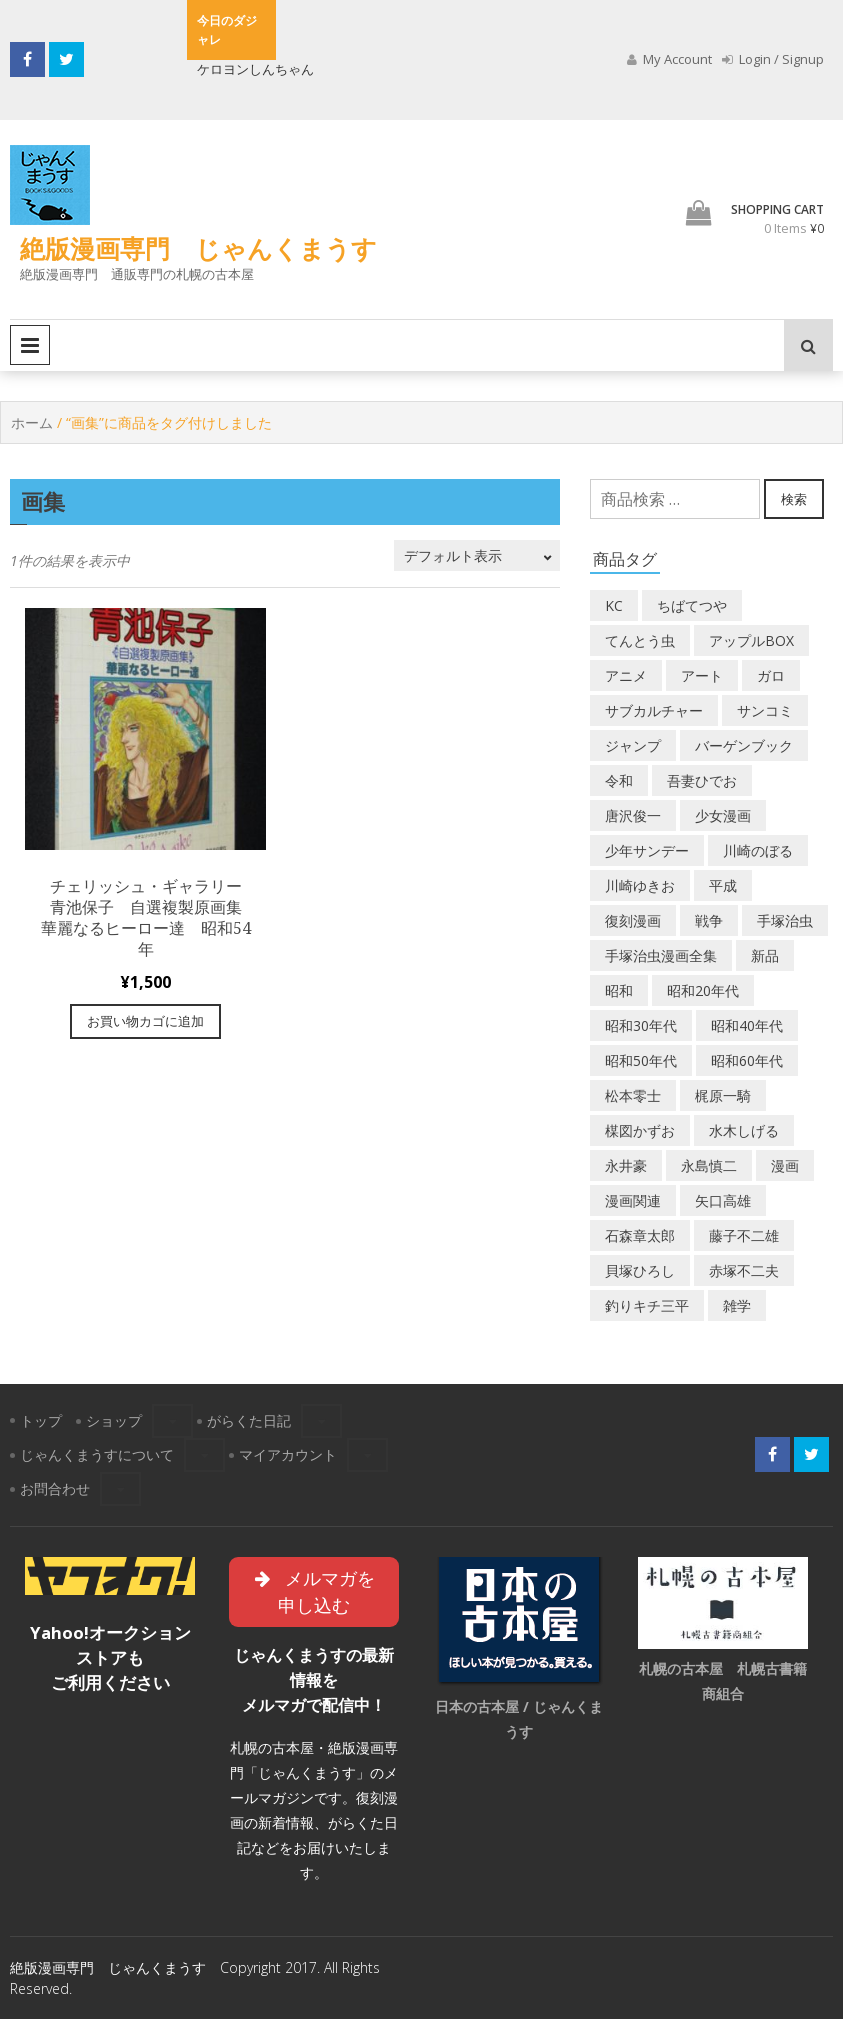 Image resolution: width=843 pixels, height=2019 pixels. Describe the element at coordinates (640, 640) in the screenshot. I see `てんとう虫 [てんとう虫 (29個の商品)]` at that location.